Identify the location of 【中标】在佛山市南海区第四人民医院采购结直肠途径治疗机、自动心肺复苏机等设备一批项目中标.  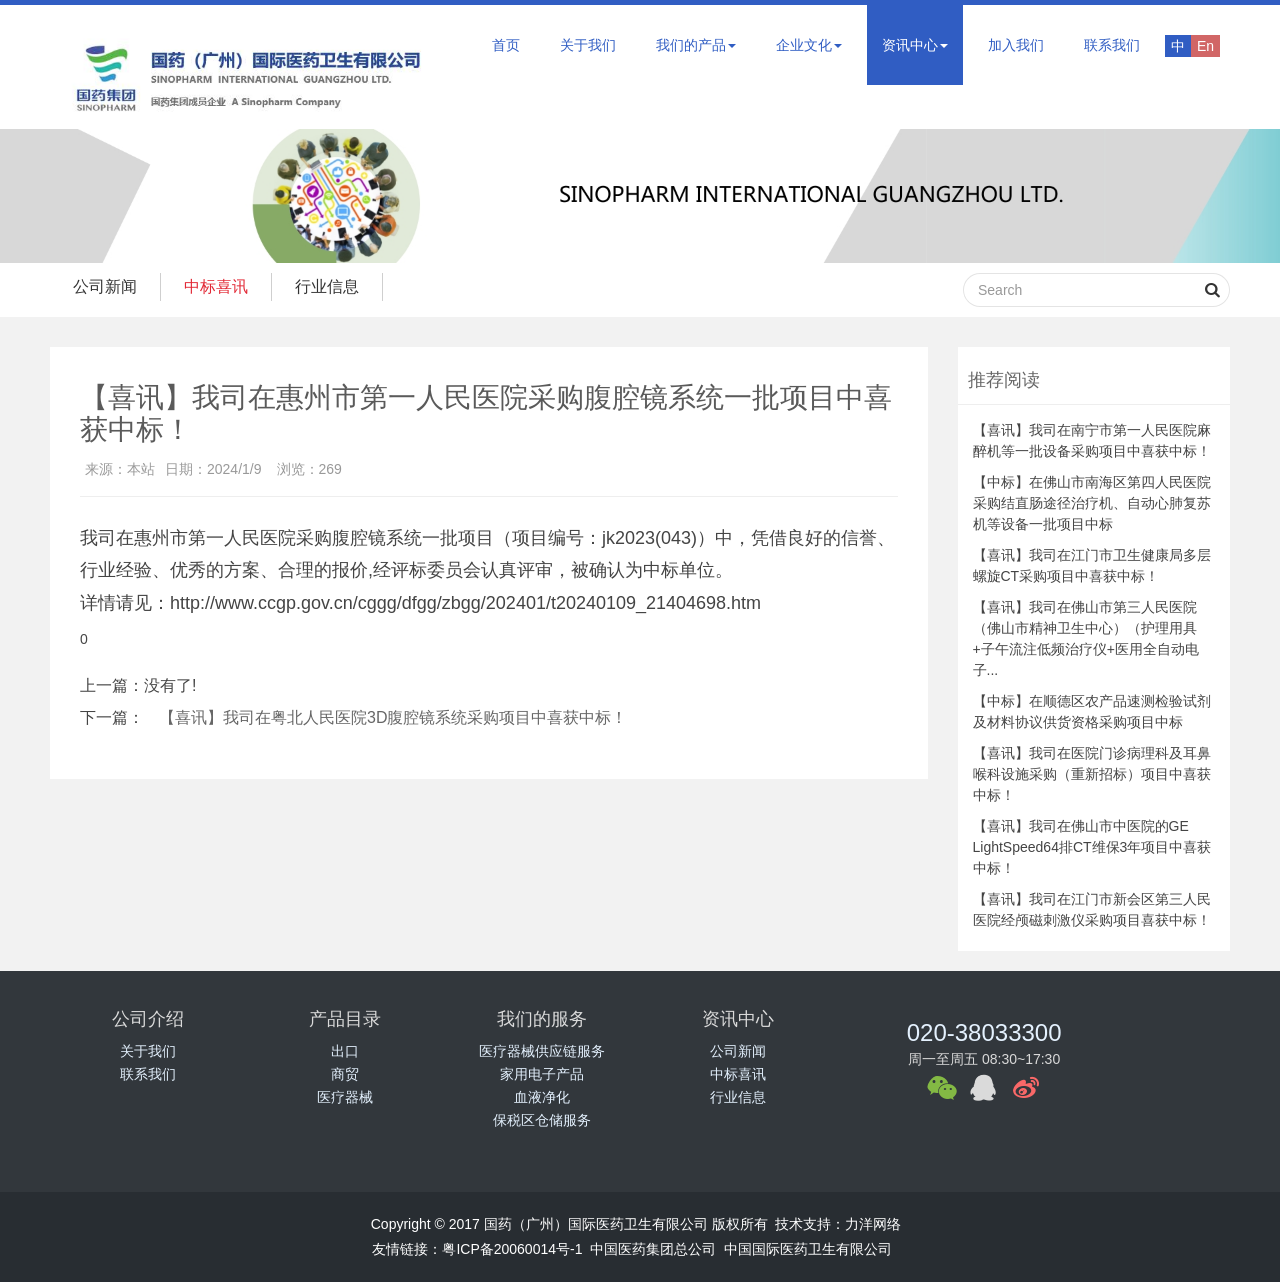
(1092, 503).